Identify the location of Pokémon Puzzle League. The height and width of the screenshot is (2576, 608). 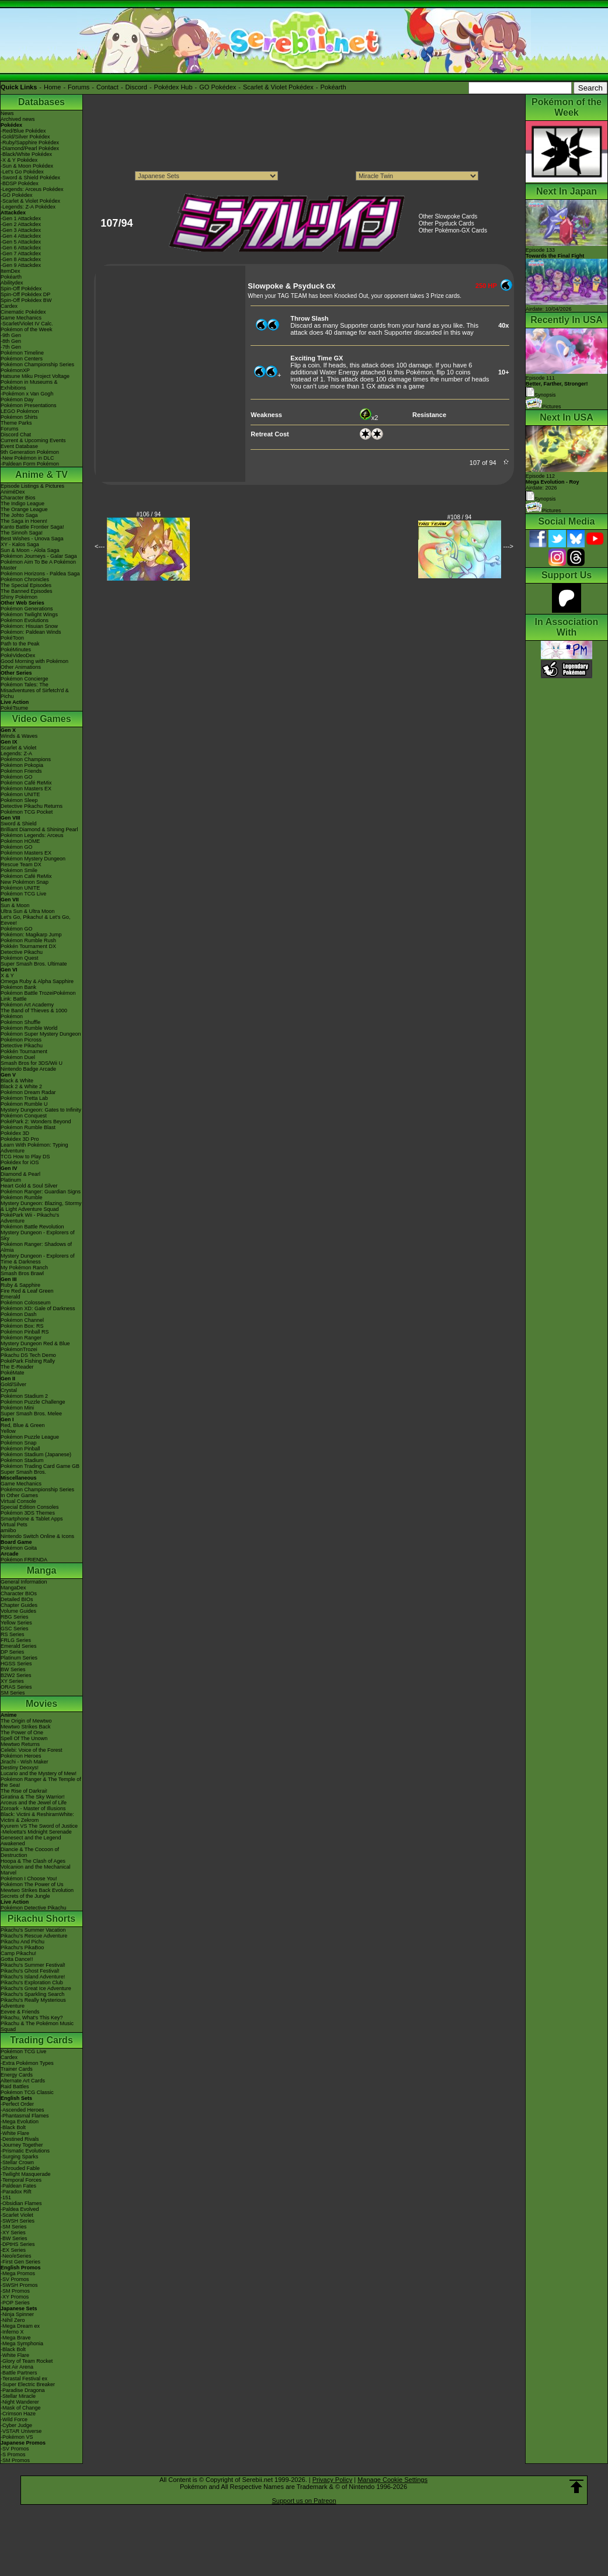
(30, 1437).